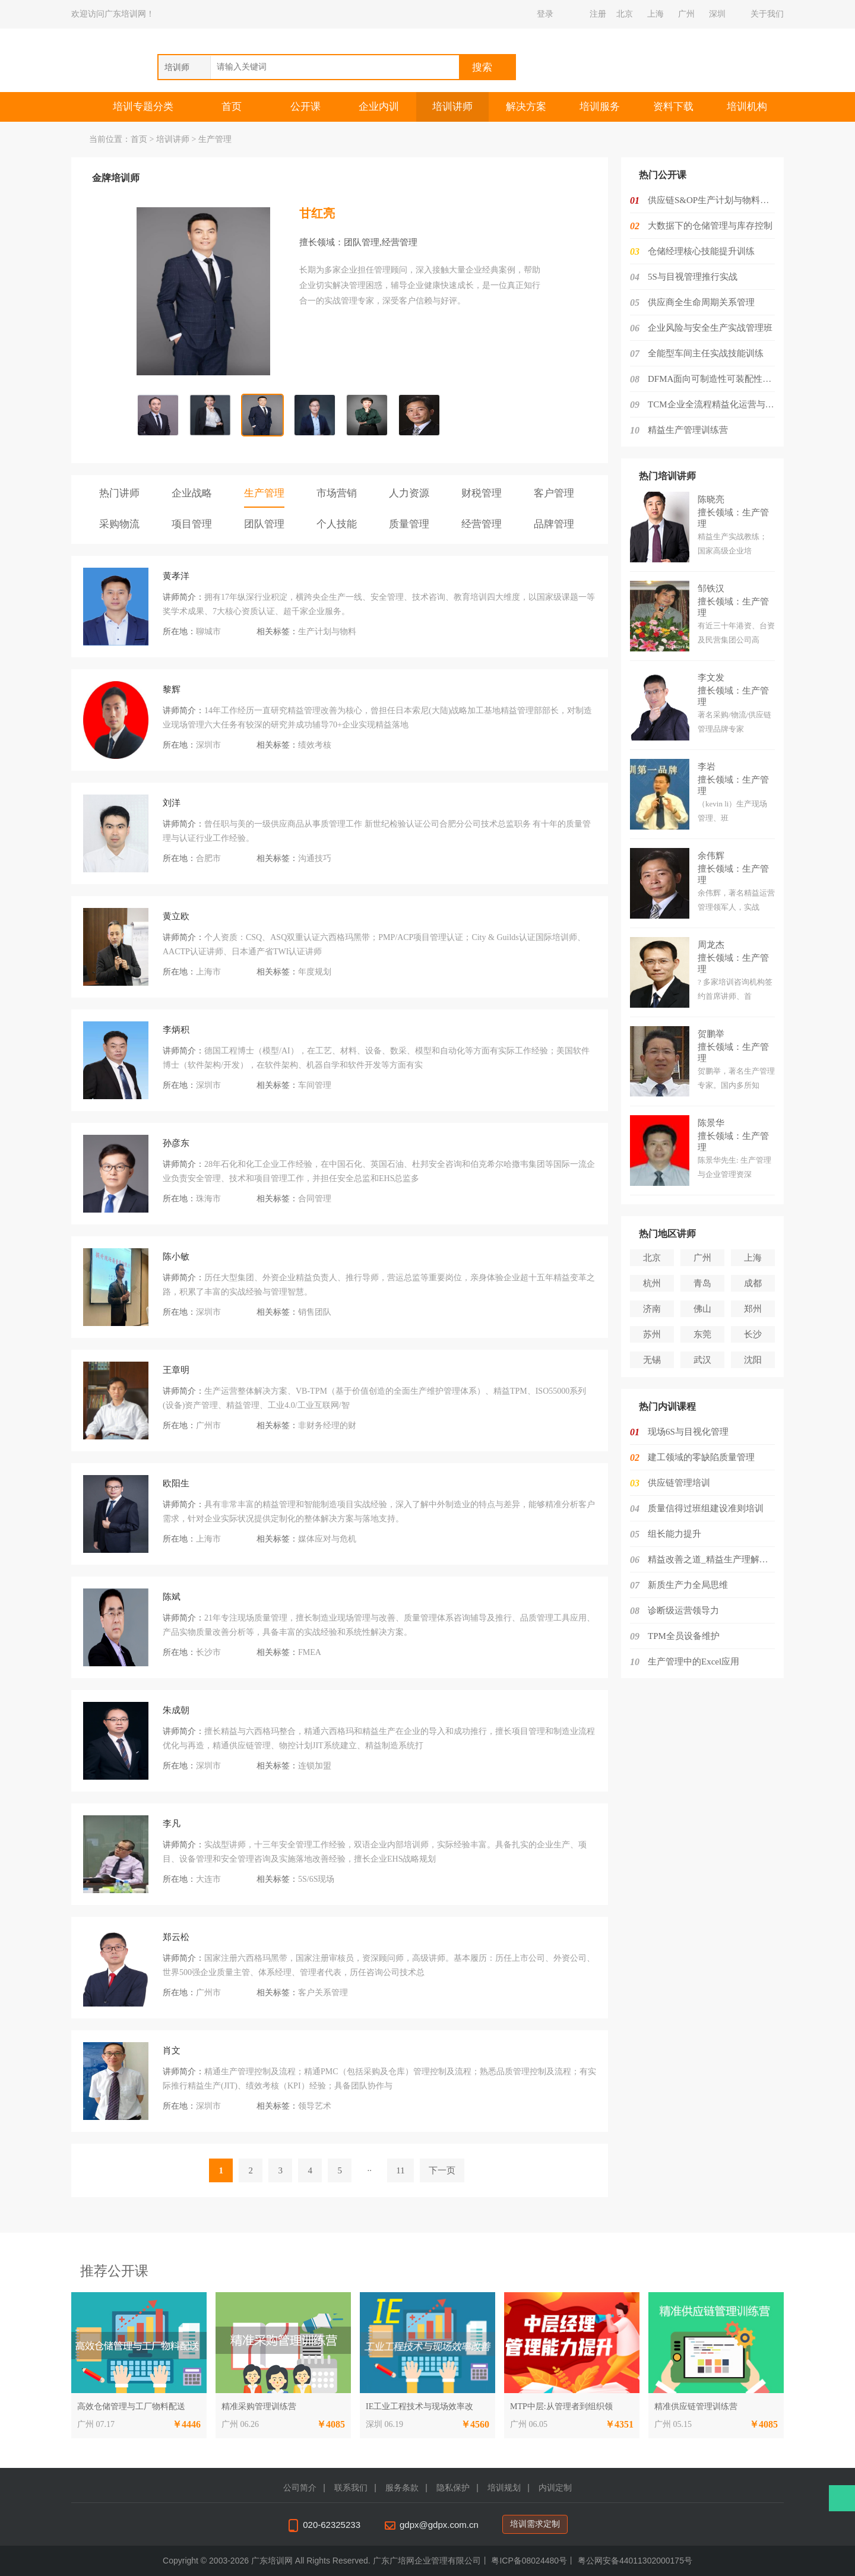  What do you see at coordinates (336, 493) in the screenshot?
I see `市场营销` at bounding box center [336, 493].